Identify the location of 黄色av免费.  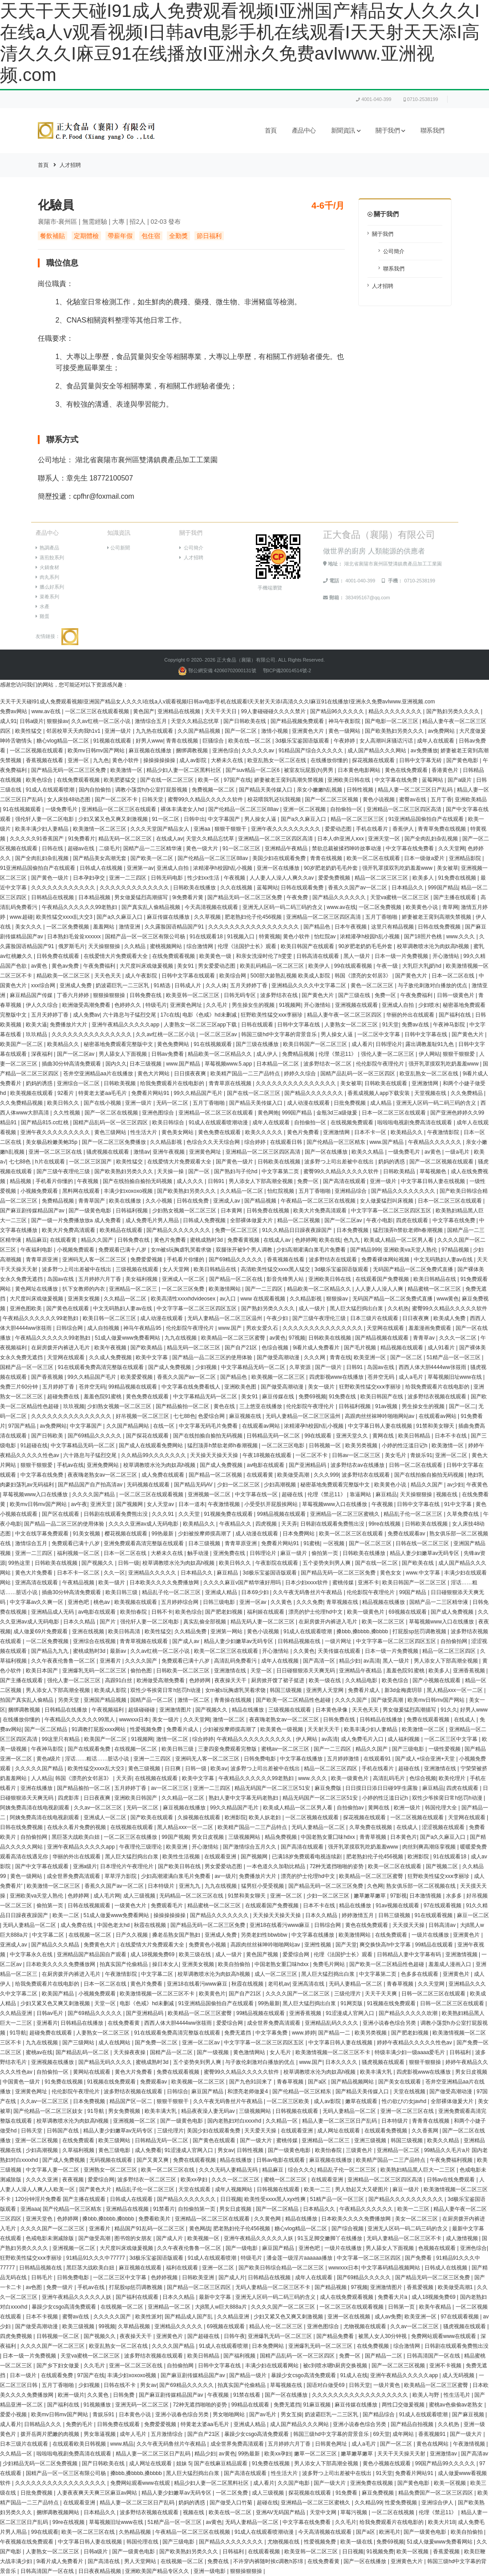
(66, 966).